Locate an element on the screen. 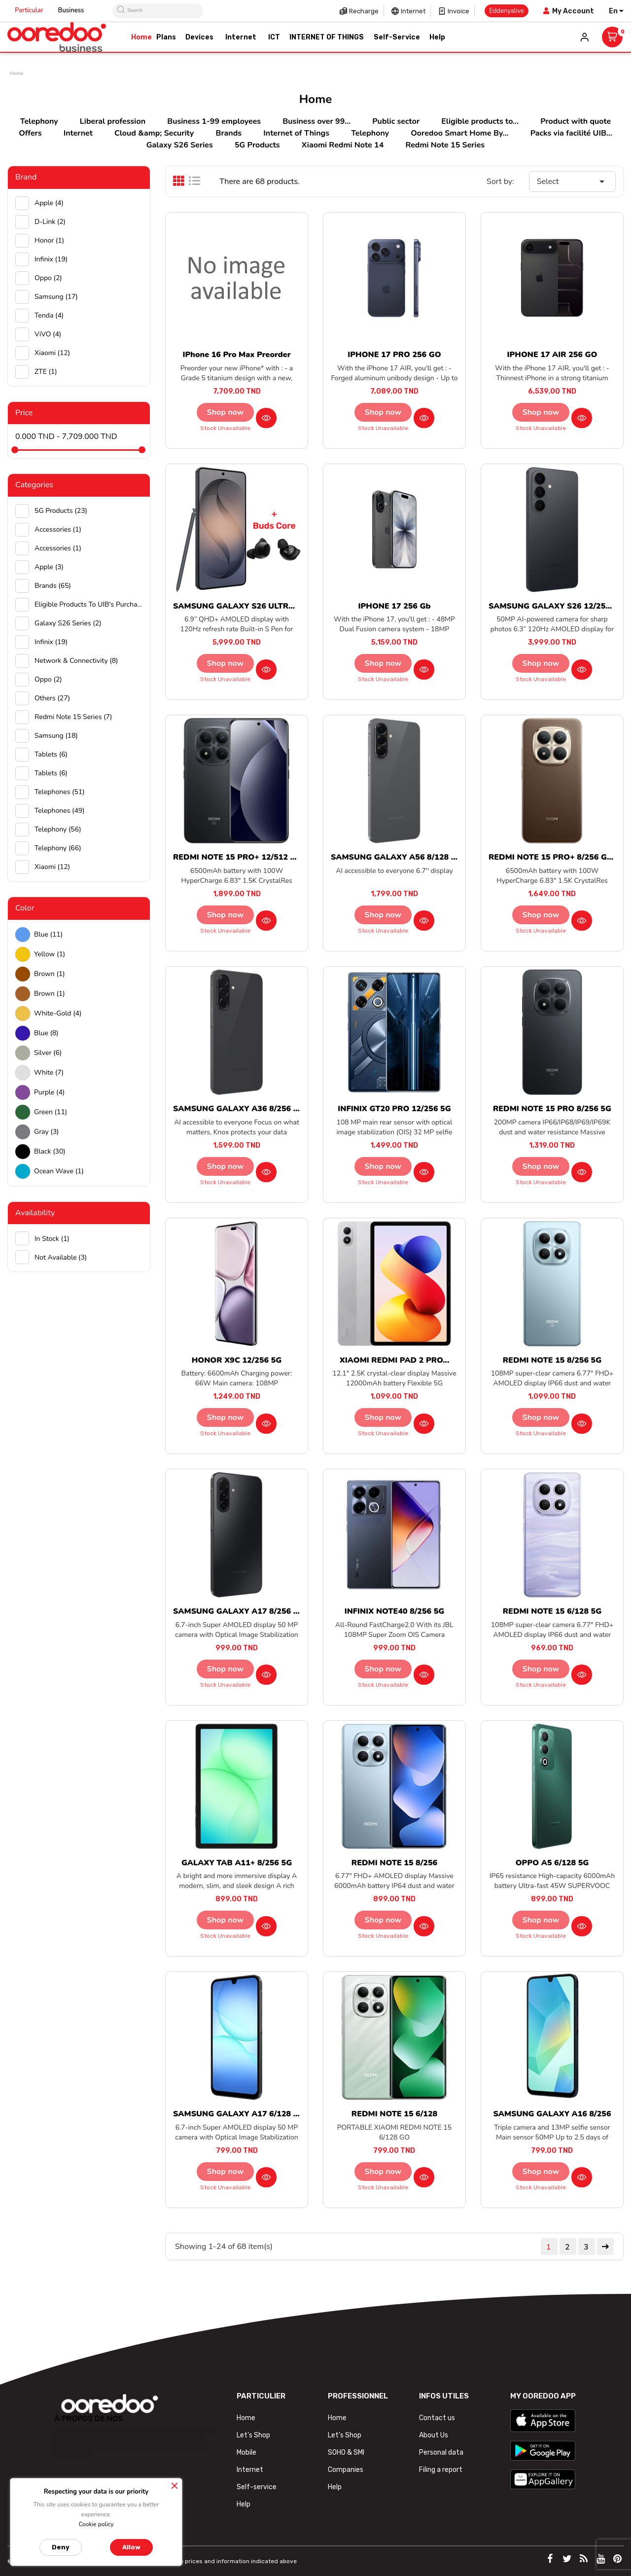  HONOR X9C 12/256 5G is located at coordinates (236, 1360).